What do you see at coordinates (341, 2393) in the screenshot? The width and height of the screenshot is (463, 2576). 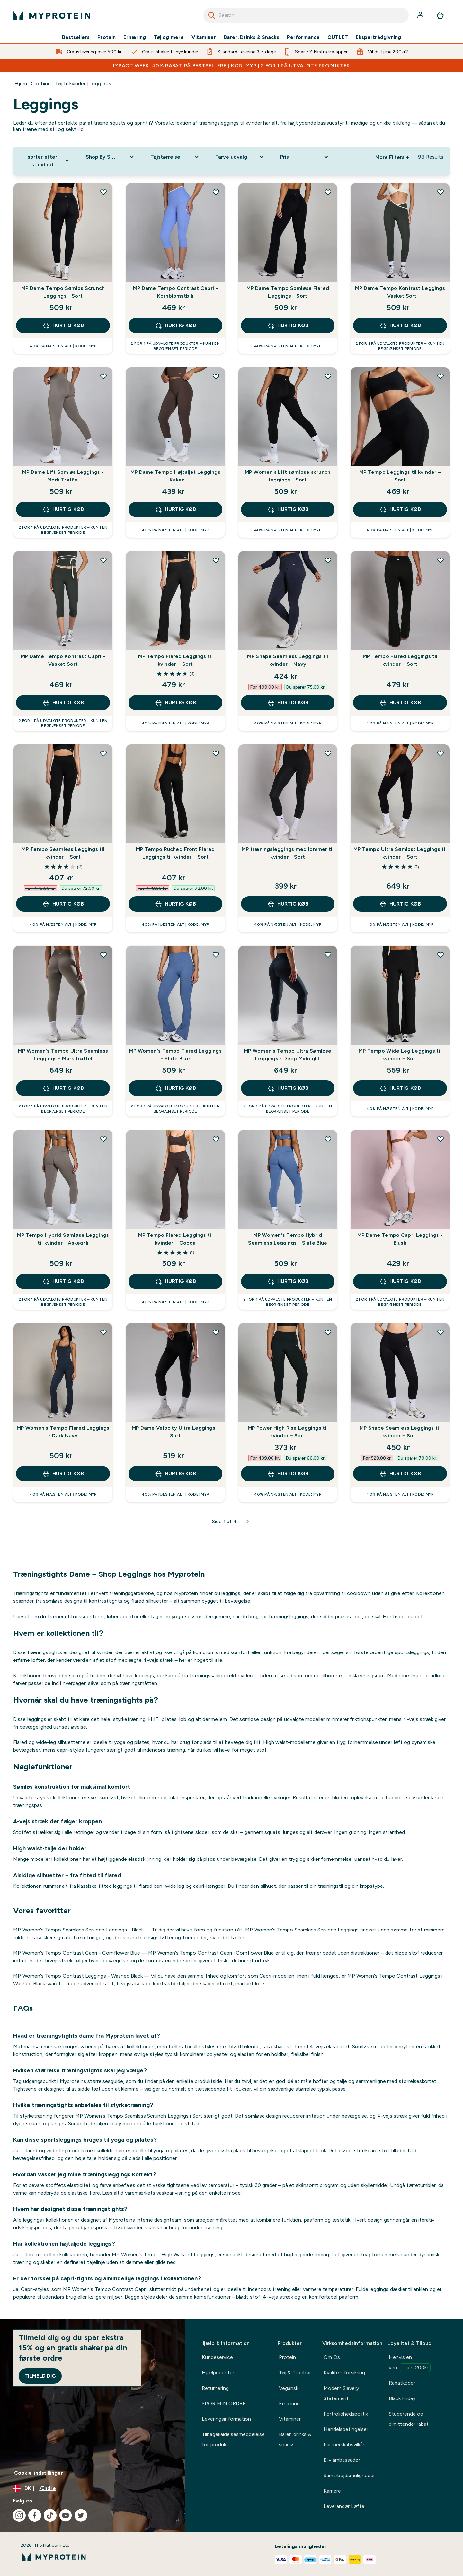 I see `Modern Slavery Statement` at bounding box center [341, 2393].